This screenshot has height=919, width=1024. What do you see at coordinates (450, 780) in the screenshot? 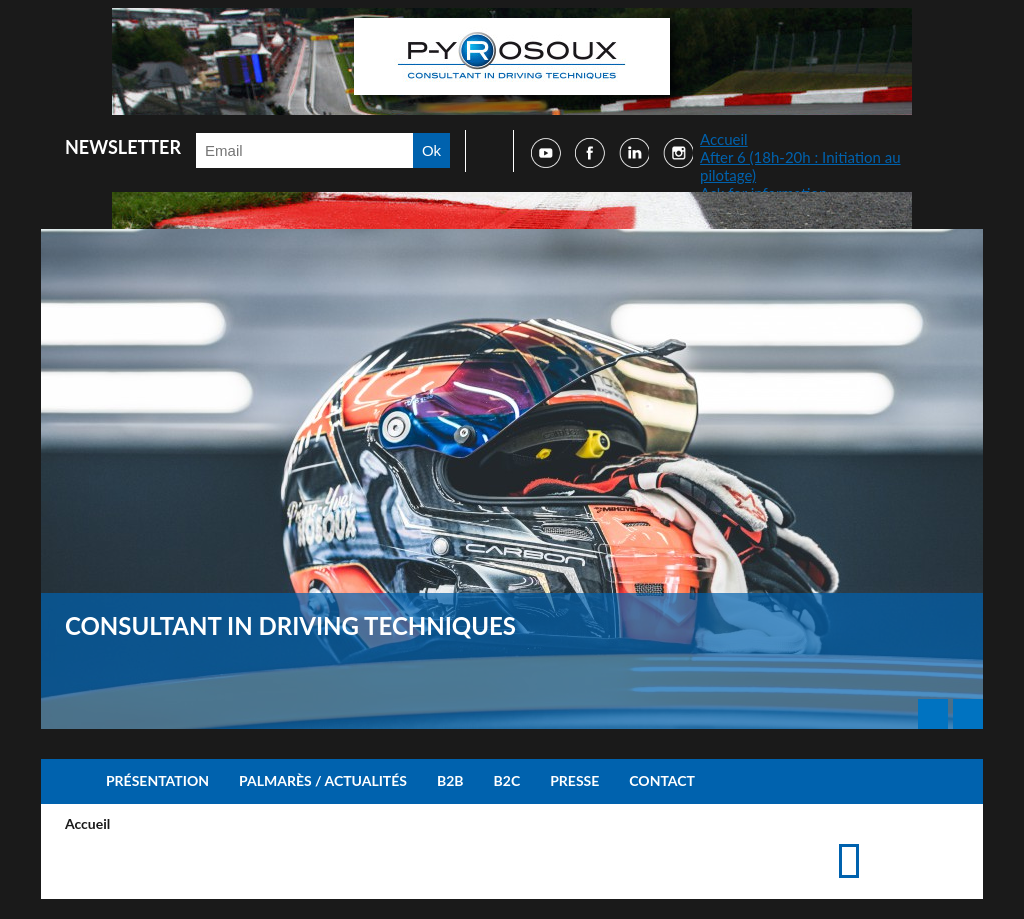
I see `B2B` at bounding box center [450, 780].